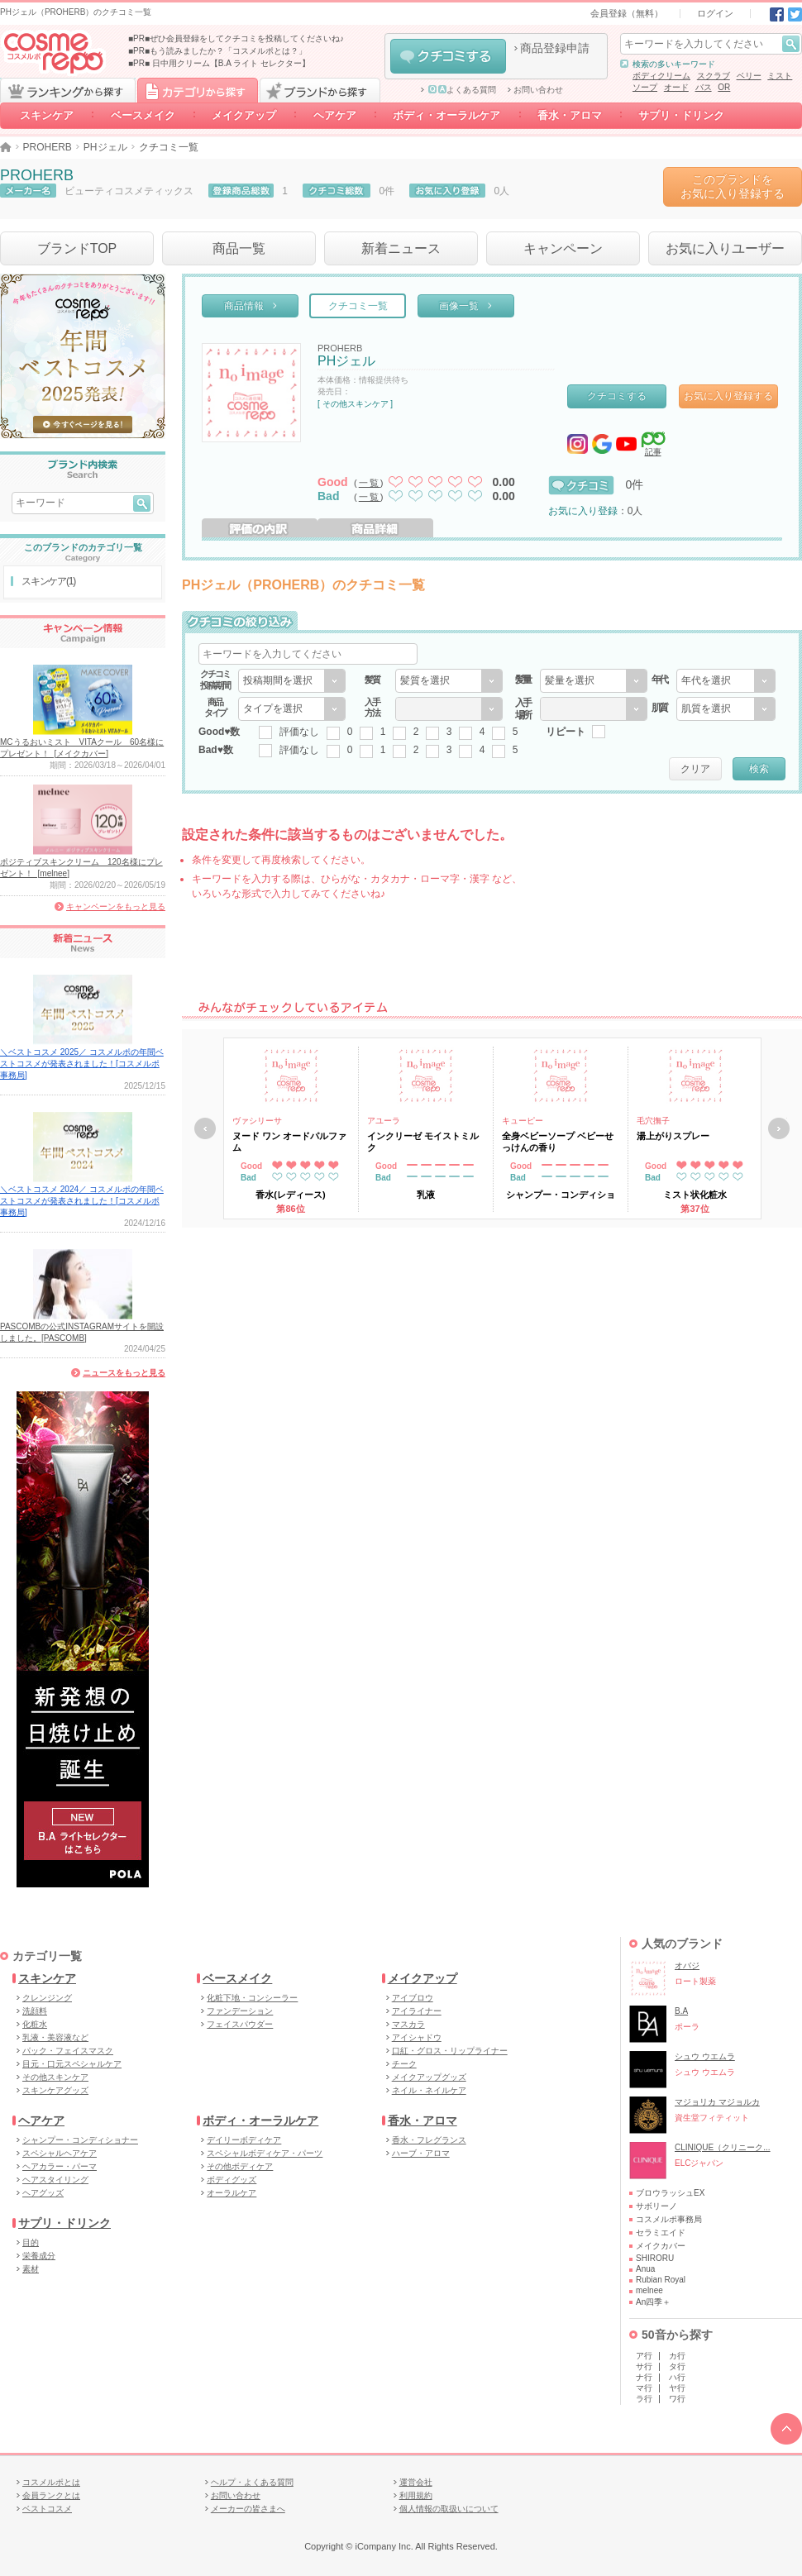 This screenshot has width=802, height=2576. I want to click on melnee, so click(649, 2290).